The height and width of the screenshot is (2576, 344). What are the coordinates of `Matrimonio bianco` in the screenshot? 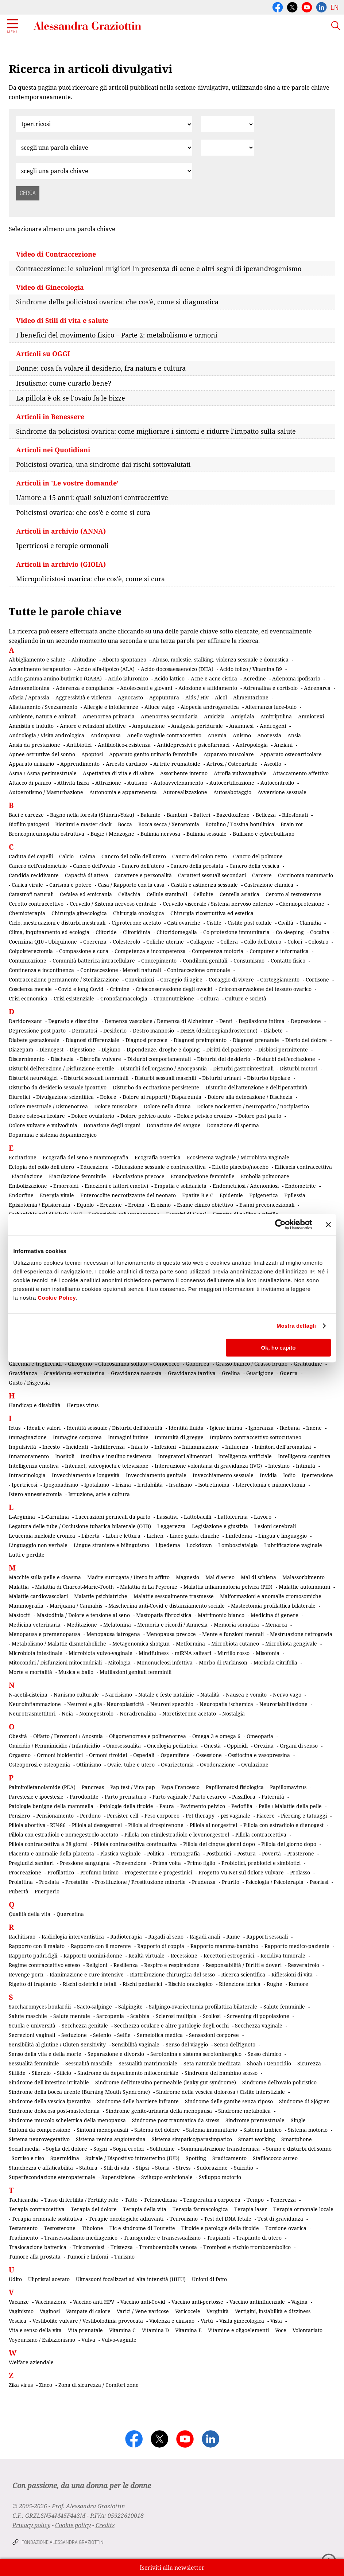 It's located at (221, 1615).